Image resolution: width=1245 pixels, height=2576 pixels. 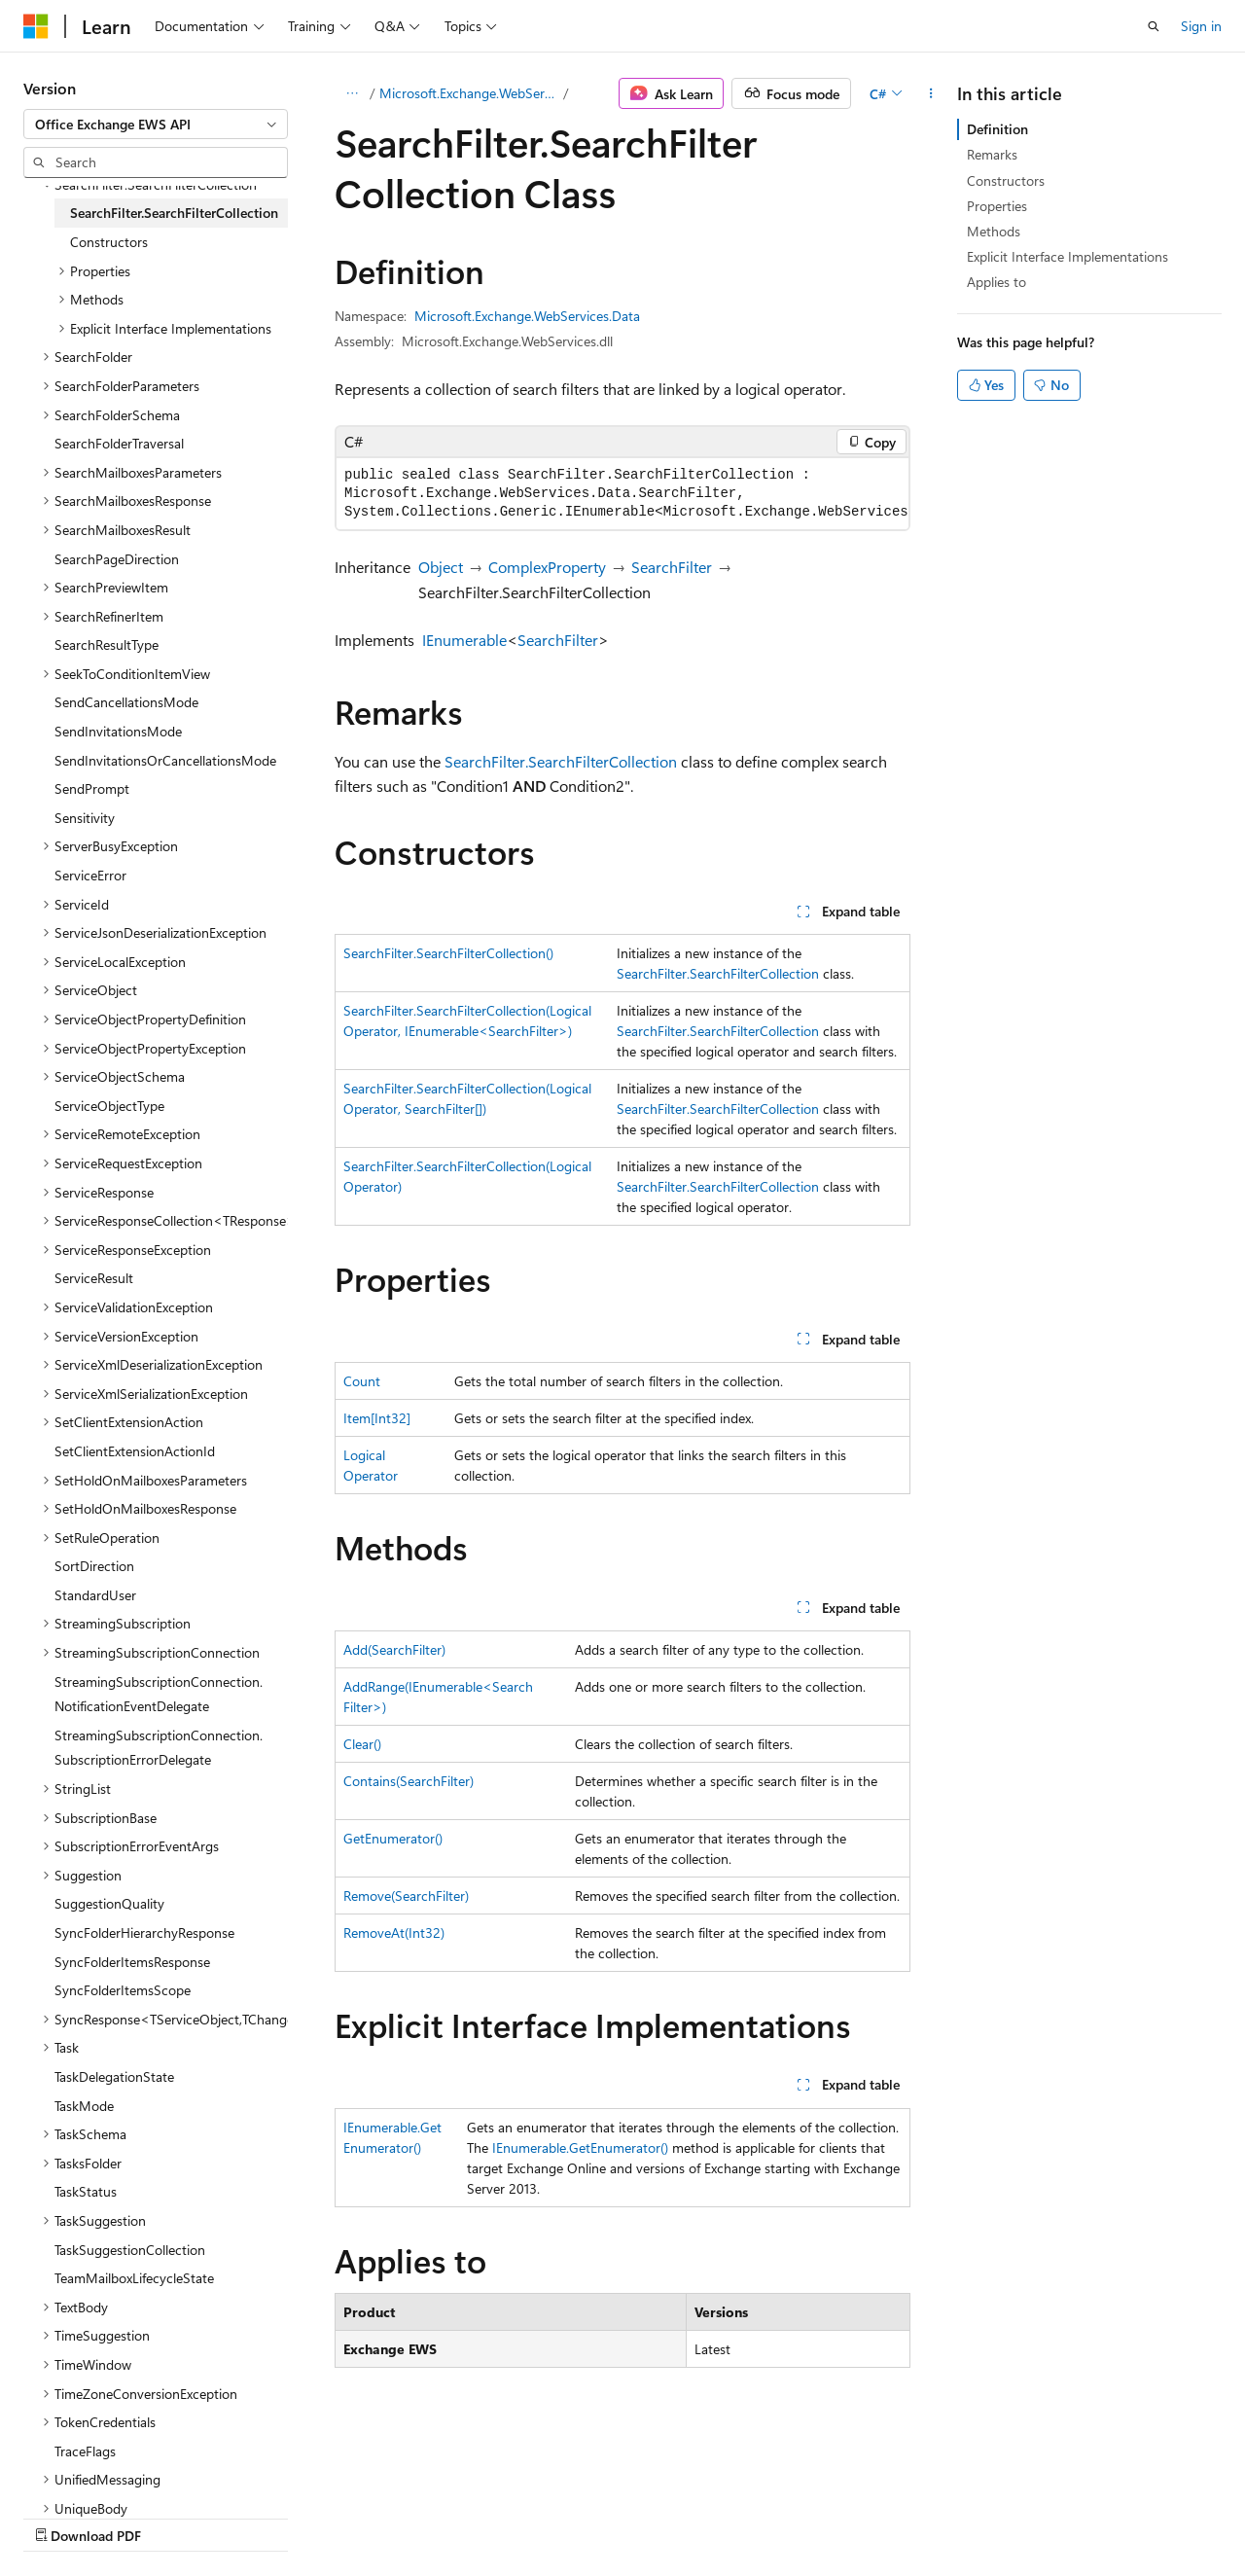 What do you see at coordinates (376, 1418) in the screenshot?
I see `Item[Int32]` at bounding box center [376, 1418].